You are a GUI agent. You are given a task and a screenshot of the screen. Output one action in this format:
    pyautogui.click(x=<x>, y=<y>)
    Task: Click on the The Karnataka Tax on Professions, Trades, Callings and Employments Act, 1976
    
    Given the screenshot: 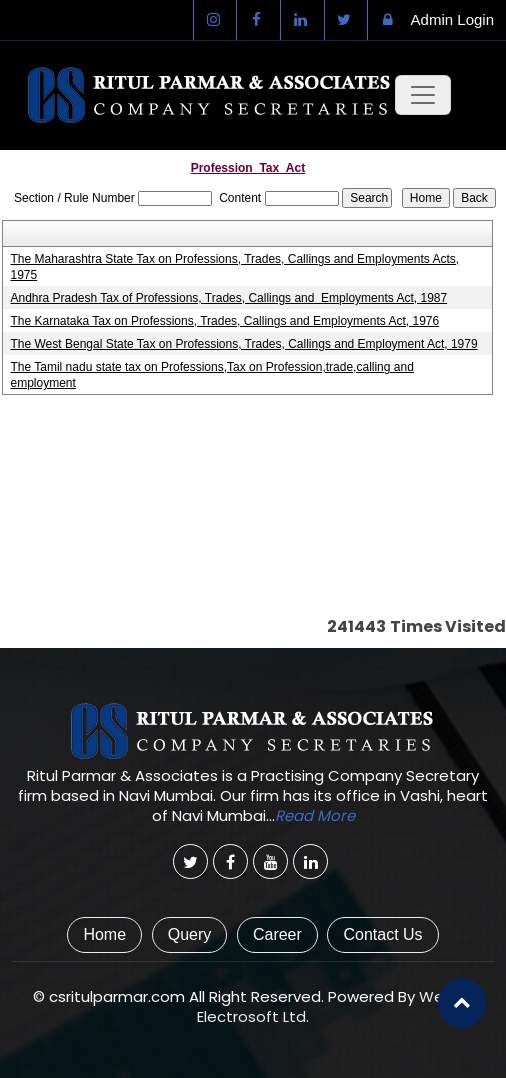 What is the action you would take?
    pyautogui.click(x=224, y=321)
    